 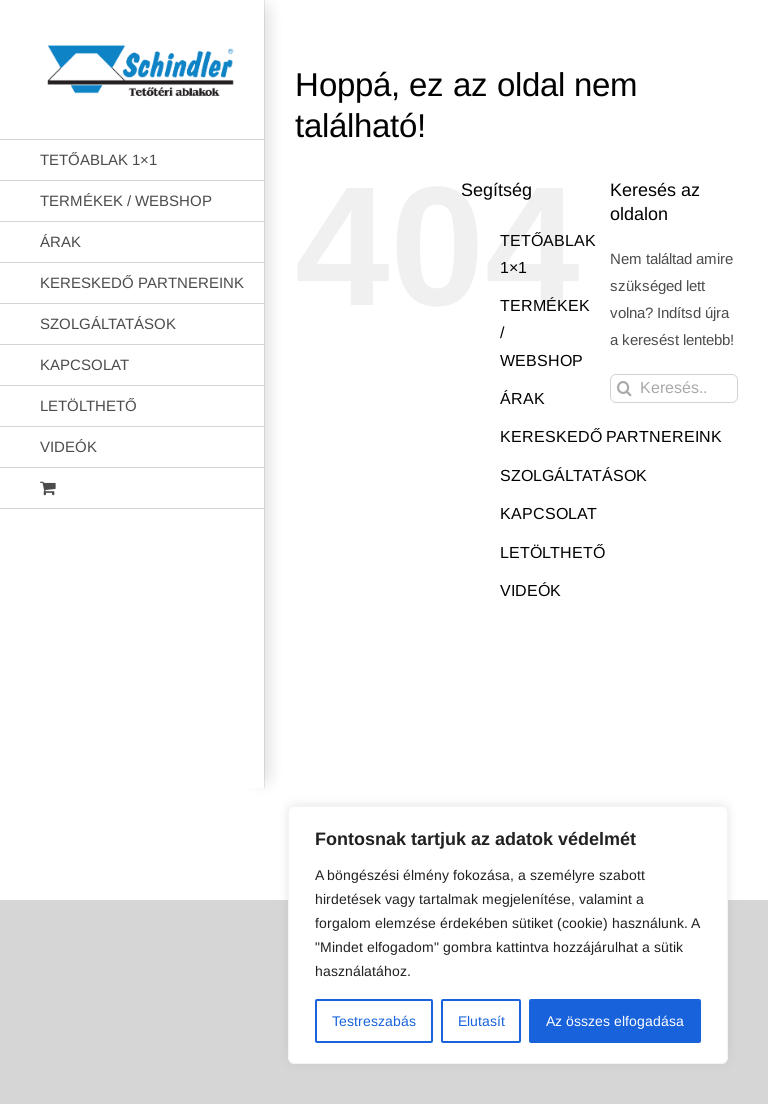 What do you see at coordinates (615, 1021) in the screenshot?
I see `Az összes elfogadása` at bounding box center [615, 1021].